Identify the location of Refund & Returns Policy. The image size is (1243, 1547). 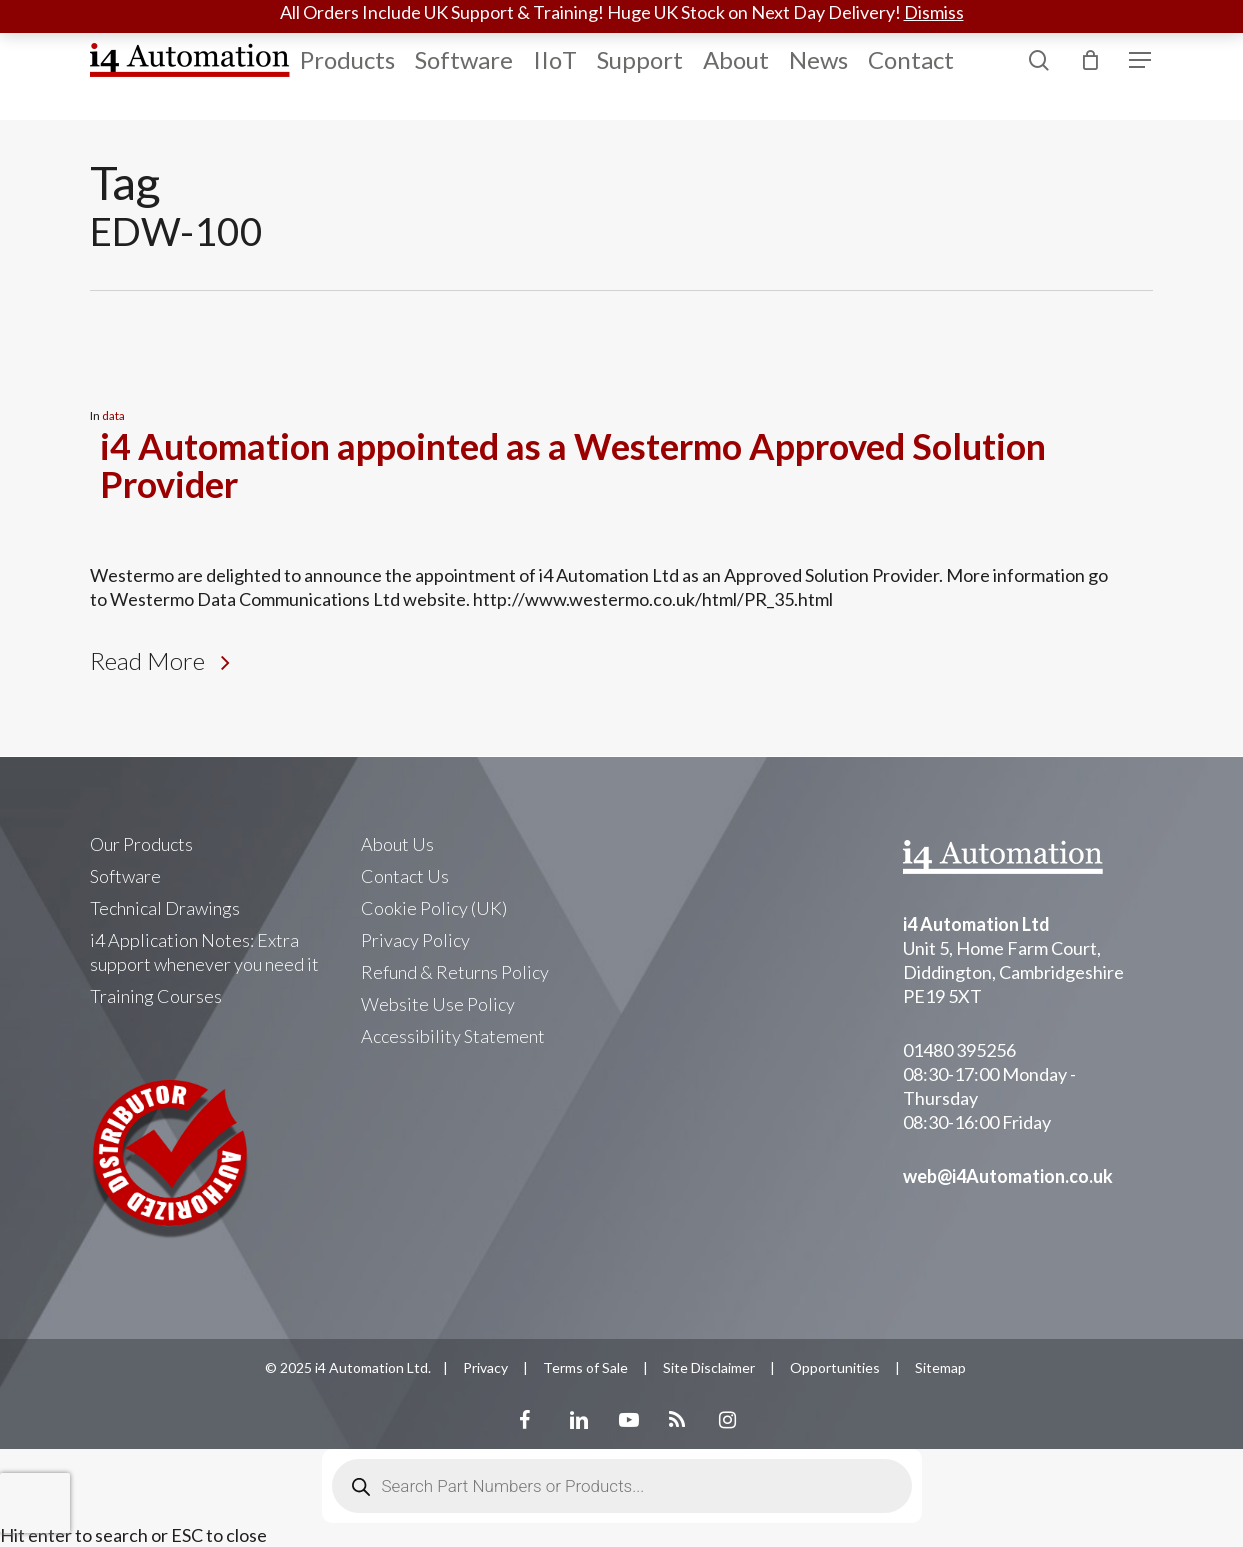
(455, 972).